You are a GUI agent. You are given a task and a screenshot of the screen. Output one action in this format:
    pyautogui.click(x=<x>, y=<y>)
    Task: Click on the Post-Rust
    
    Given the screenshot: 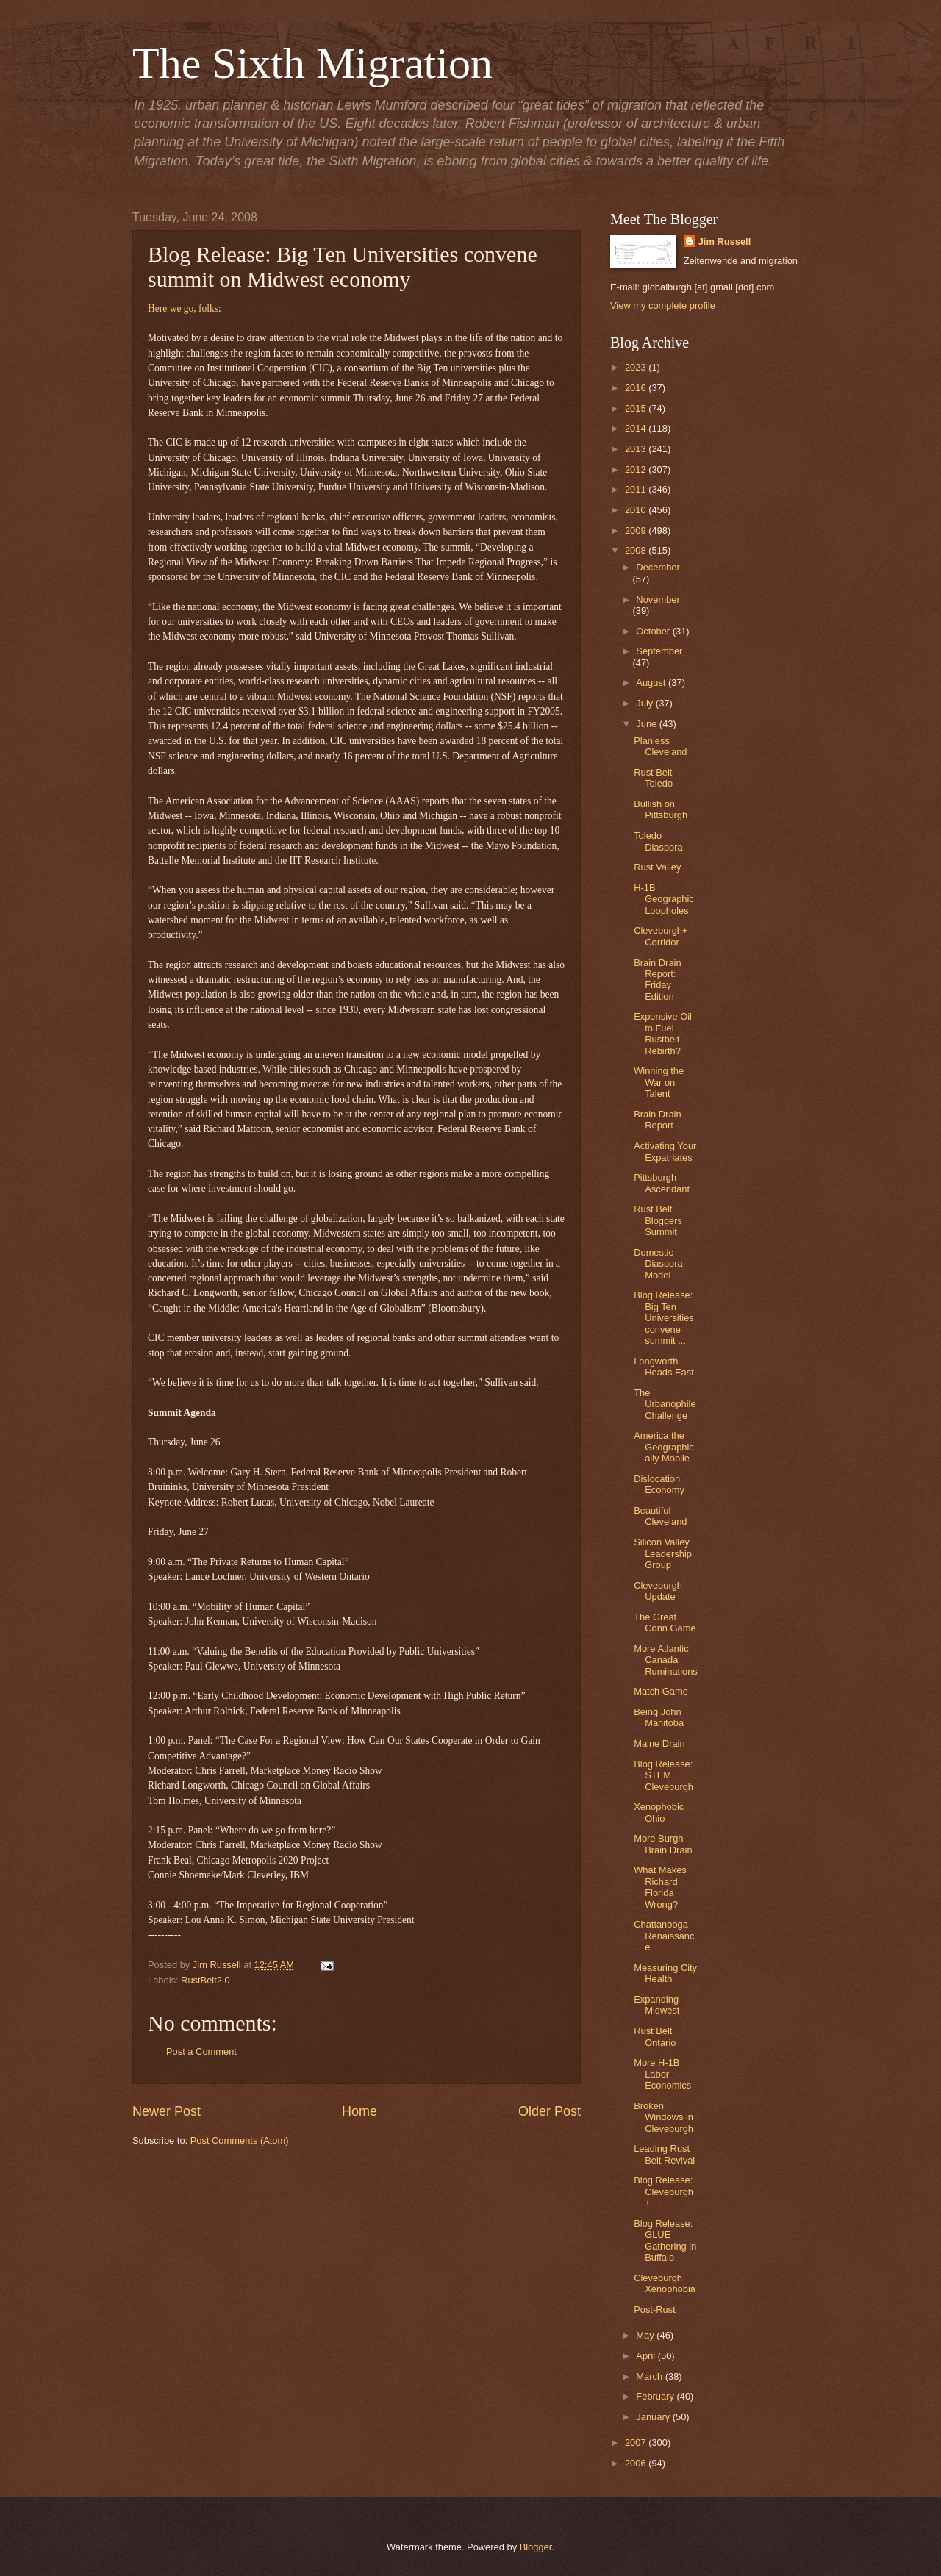 What is the action you would take?
    pyautogui.click(x=655, y=2309)
    